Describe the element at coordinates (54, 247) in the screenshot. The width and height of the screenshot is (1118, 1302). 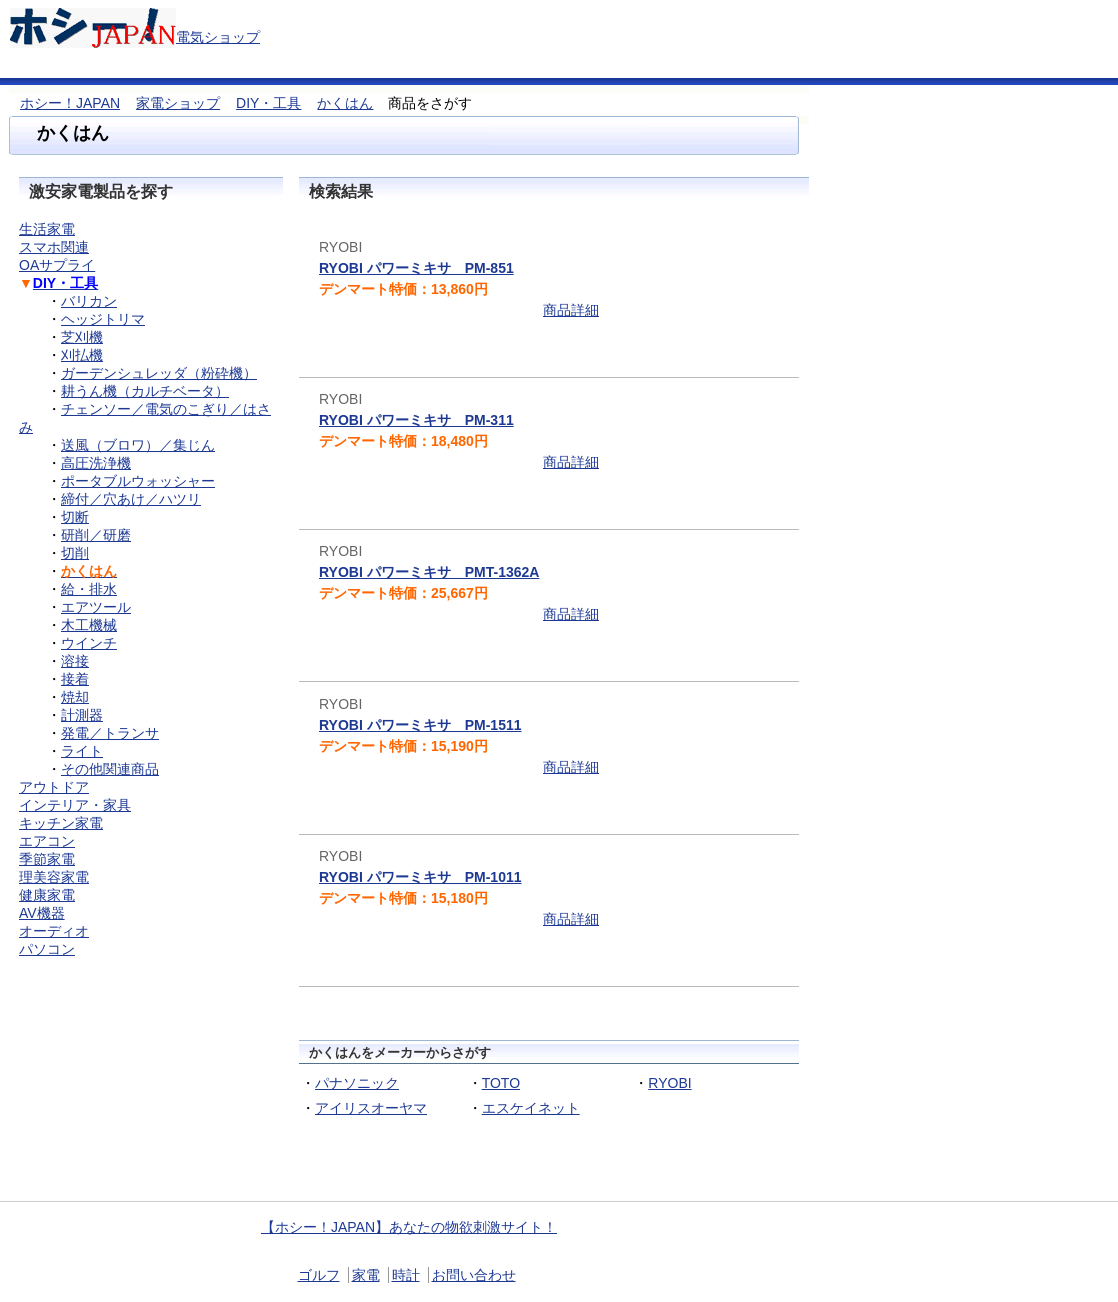
I see `スマホ関連` at that location.